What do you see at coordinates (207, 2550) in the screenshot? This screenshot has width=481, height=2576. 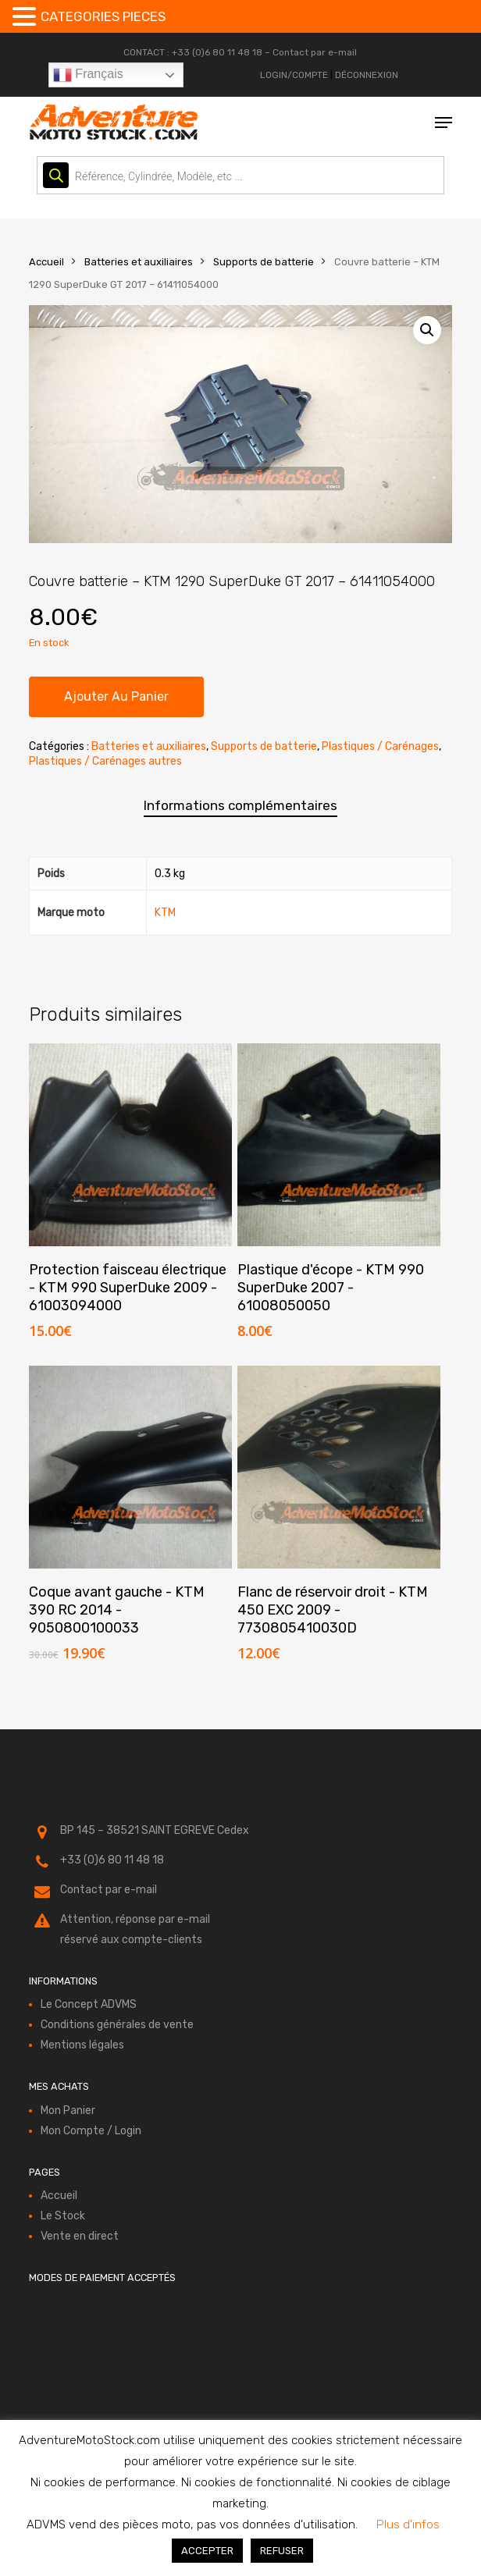 I see `ACCEPTER [button]` at bounding box center [207, 2550].